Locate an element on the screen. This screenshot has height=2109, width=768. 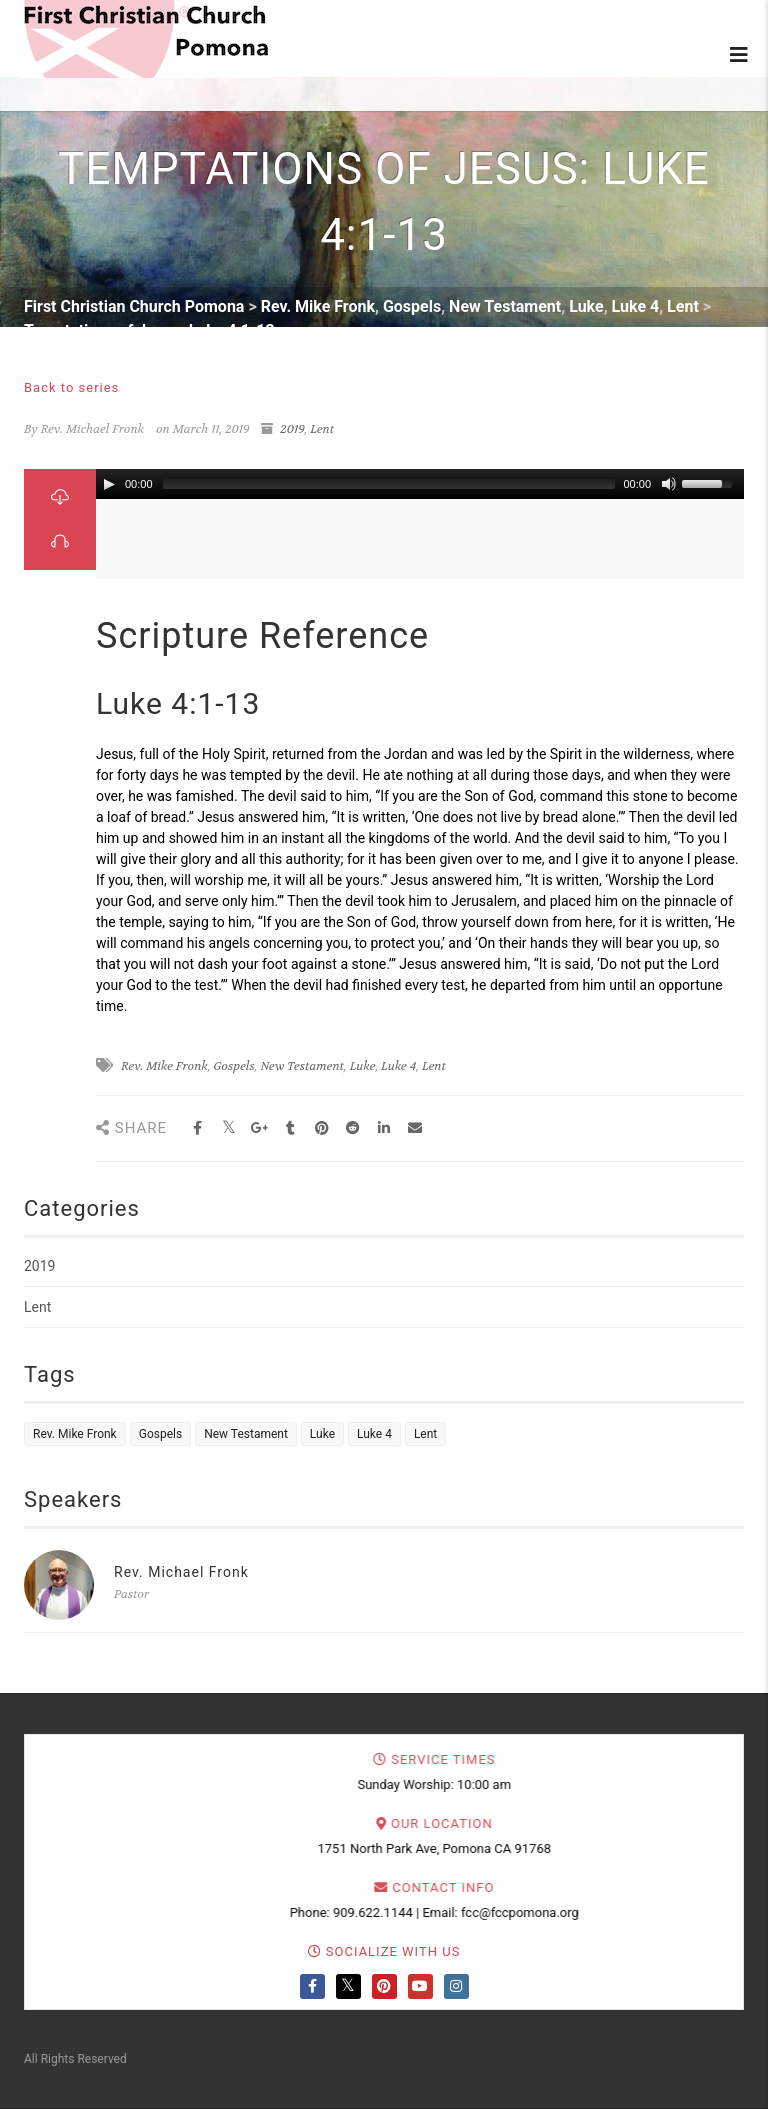
Lent is located at coordinates (322, 429).